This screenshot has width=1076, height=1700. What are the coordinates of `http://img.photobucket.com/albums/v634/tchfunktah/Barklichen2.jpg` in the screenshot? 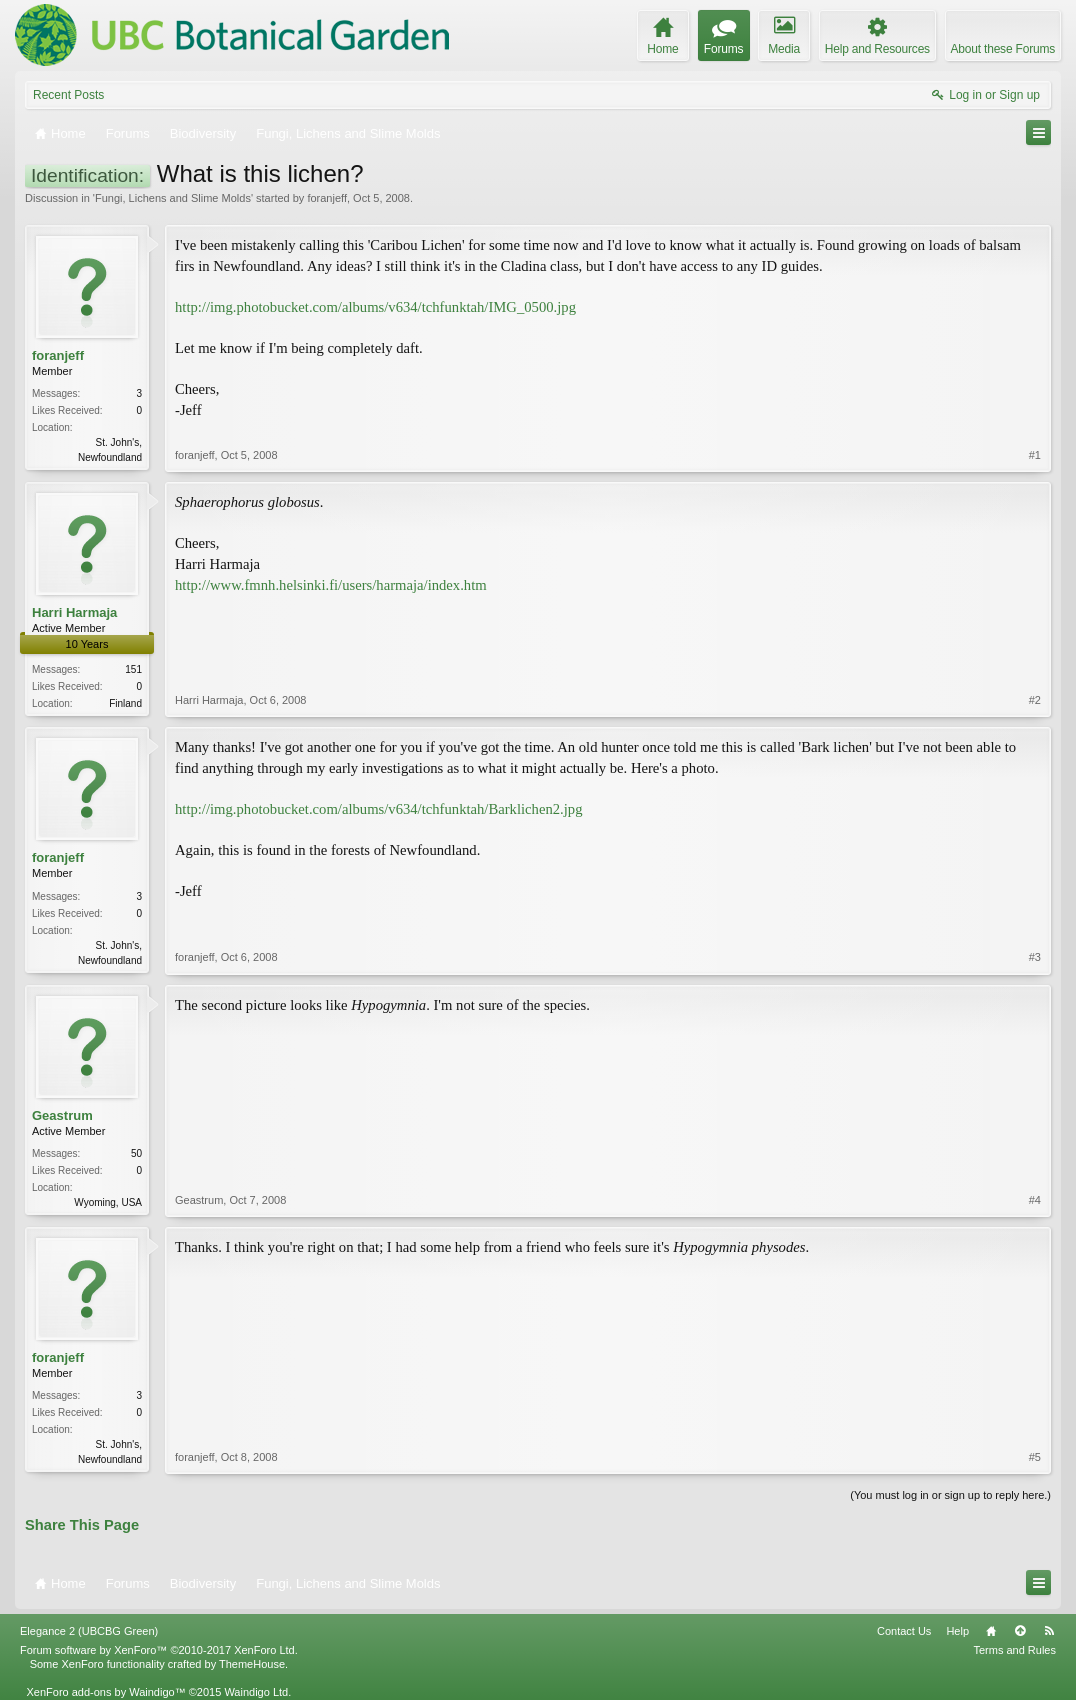 It's located at (378, 809).